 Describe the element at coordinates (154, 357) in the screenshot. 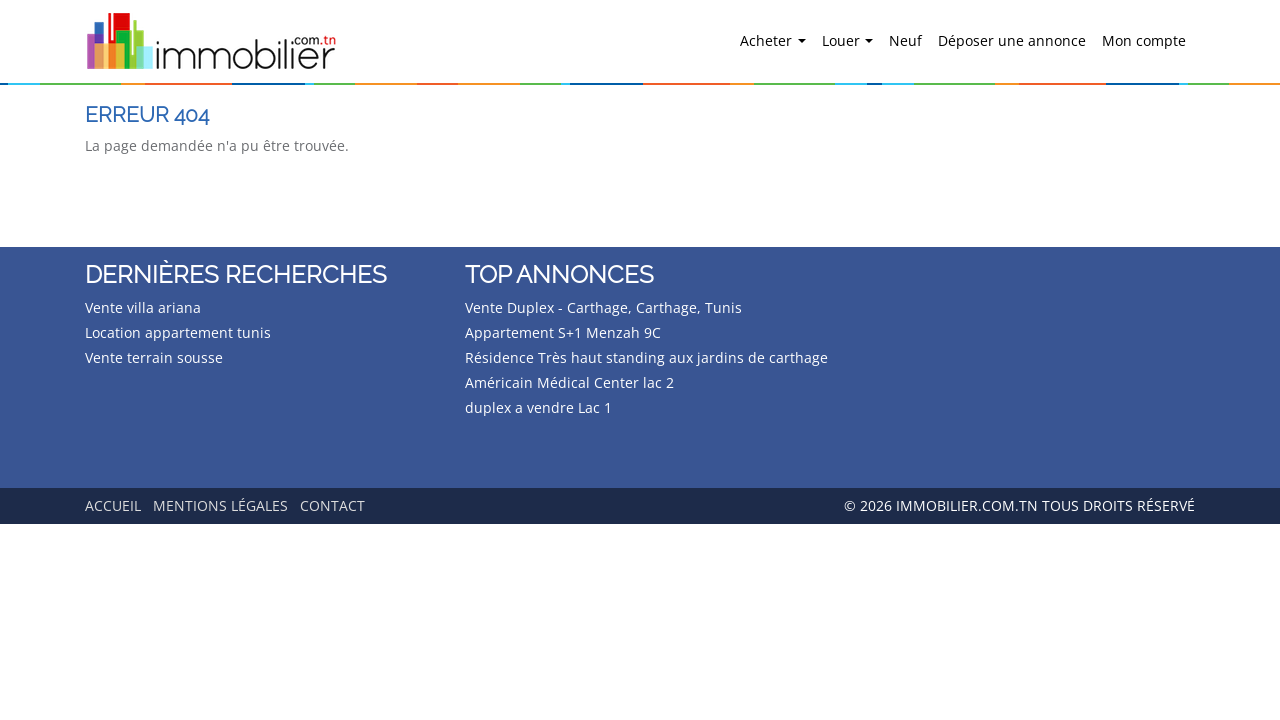

I see `Vente terrain sousse` at that location.